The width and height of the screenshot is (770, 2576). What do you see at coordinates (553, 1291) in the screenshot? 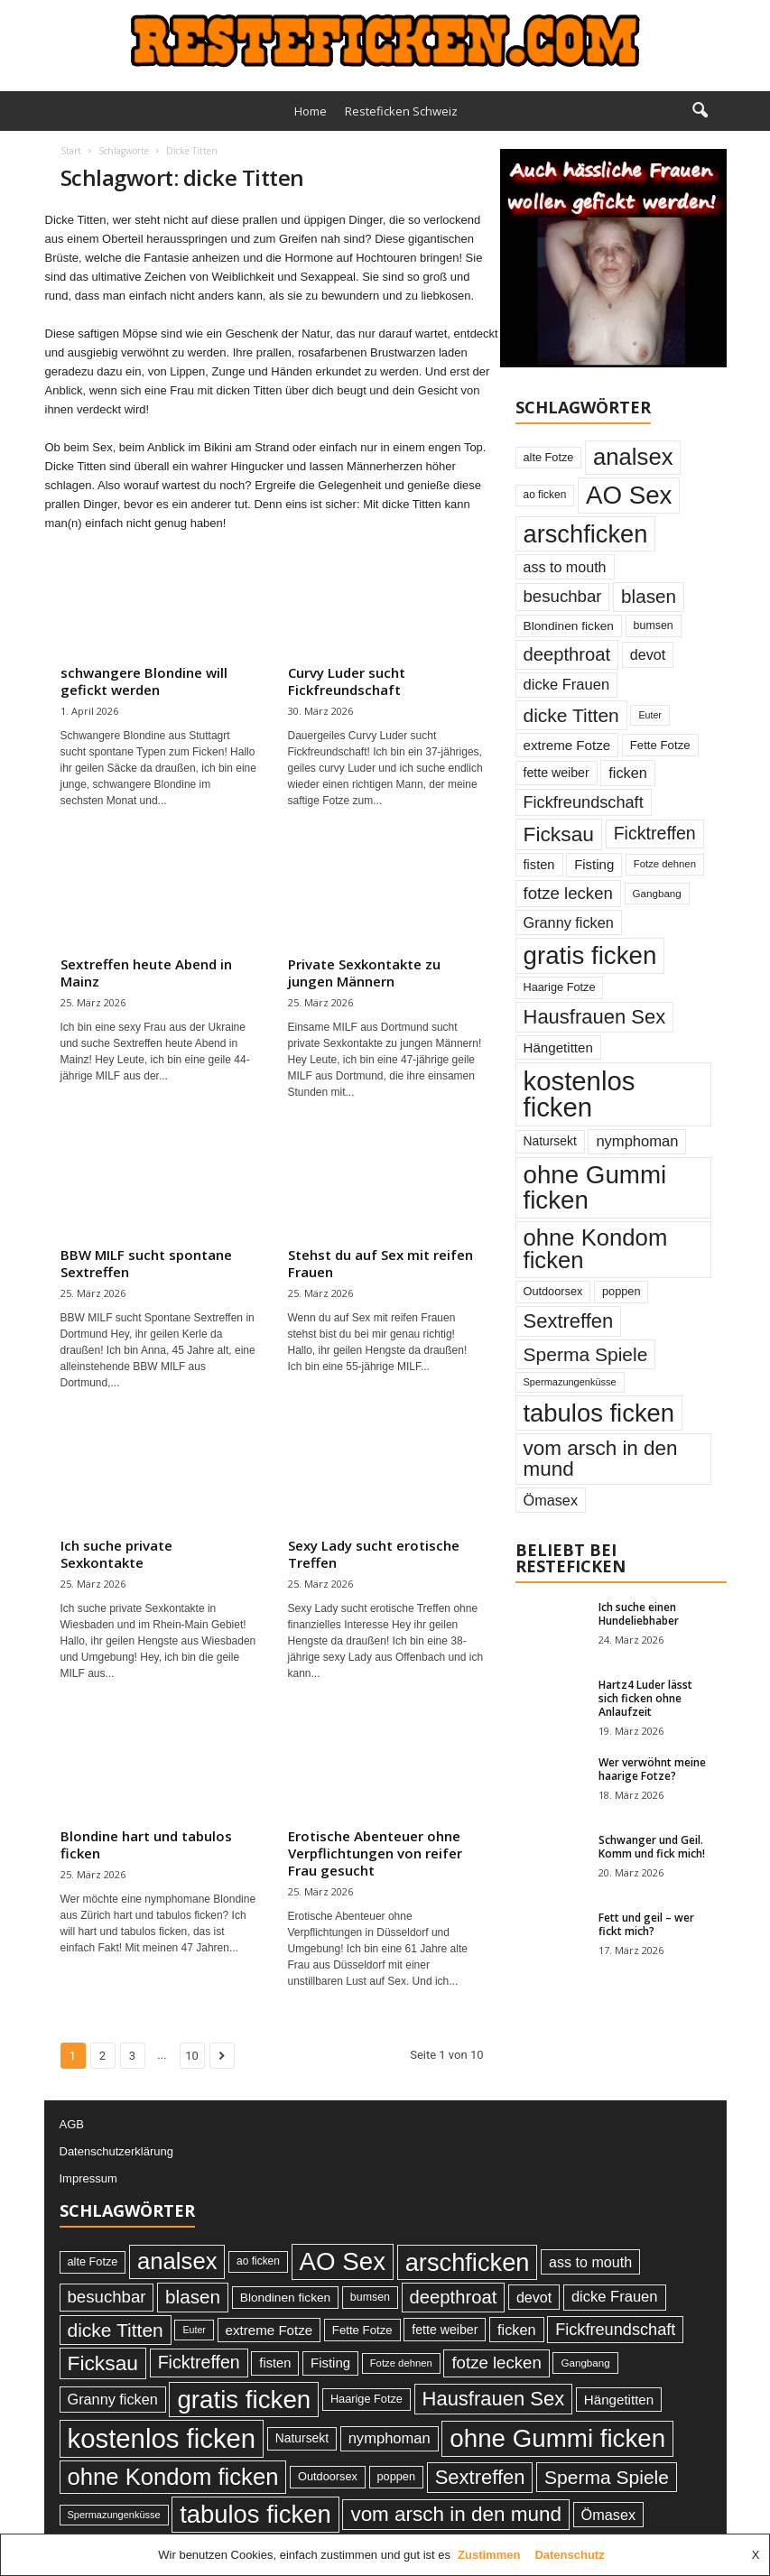
I see `Outdoorsex [Outdoorsex (27 Einträge)]` at bounding box center [553, 1291].